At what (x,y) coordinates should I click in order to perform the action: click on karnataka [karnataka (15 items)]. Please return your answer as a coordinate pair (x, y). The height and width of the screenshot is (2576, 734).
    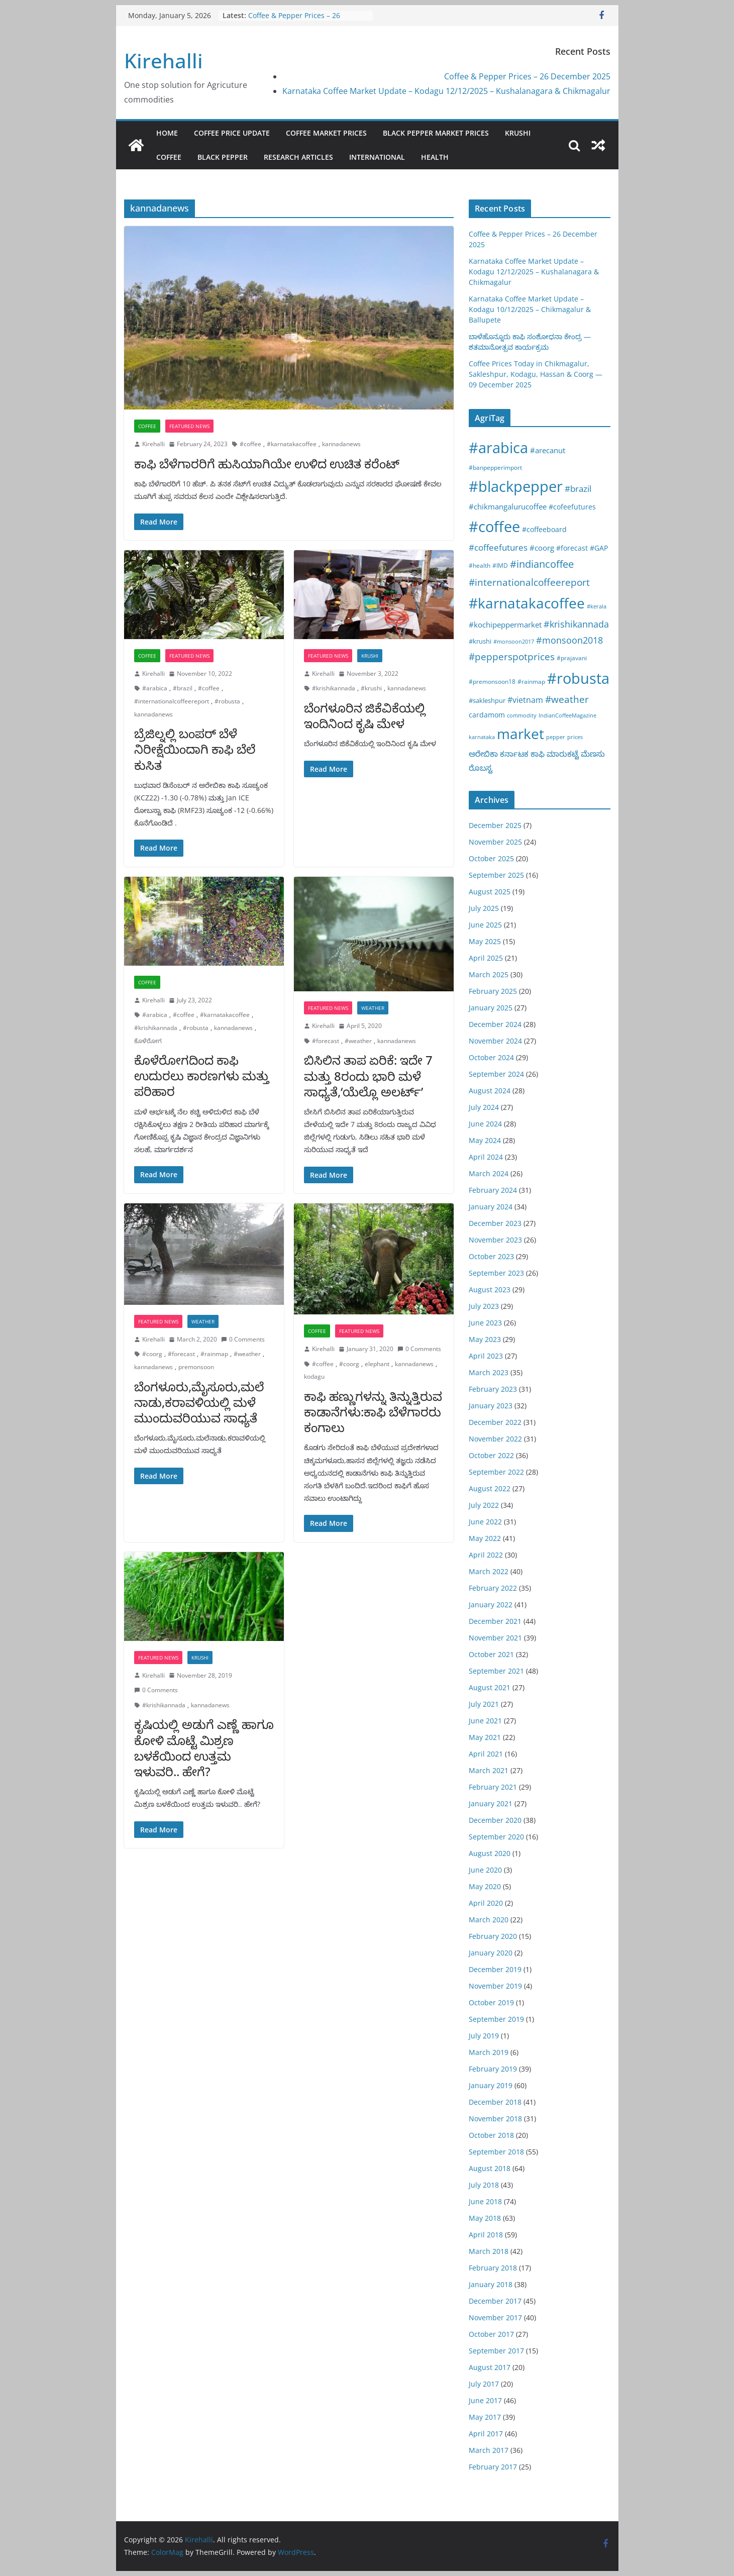
    Looking at the image, I should click on (482, 737).